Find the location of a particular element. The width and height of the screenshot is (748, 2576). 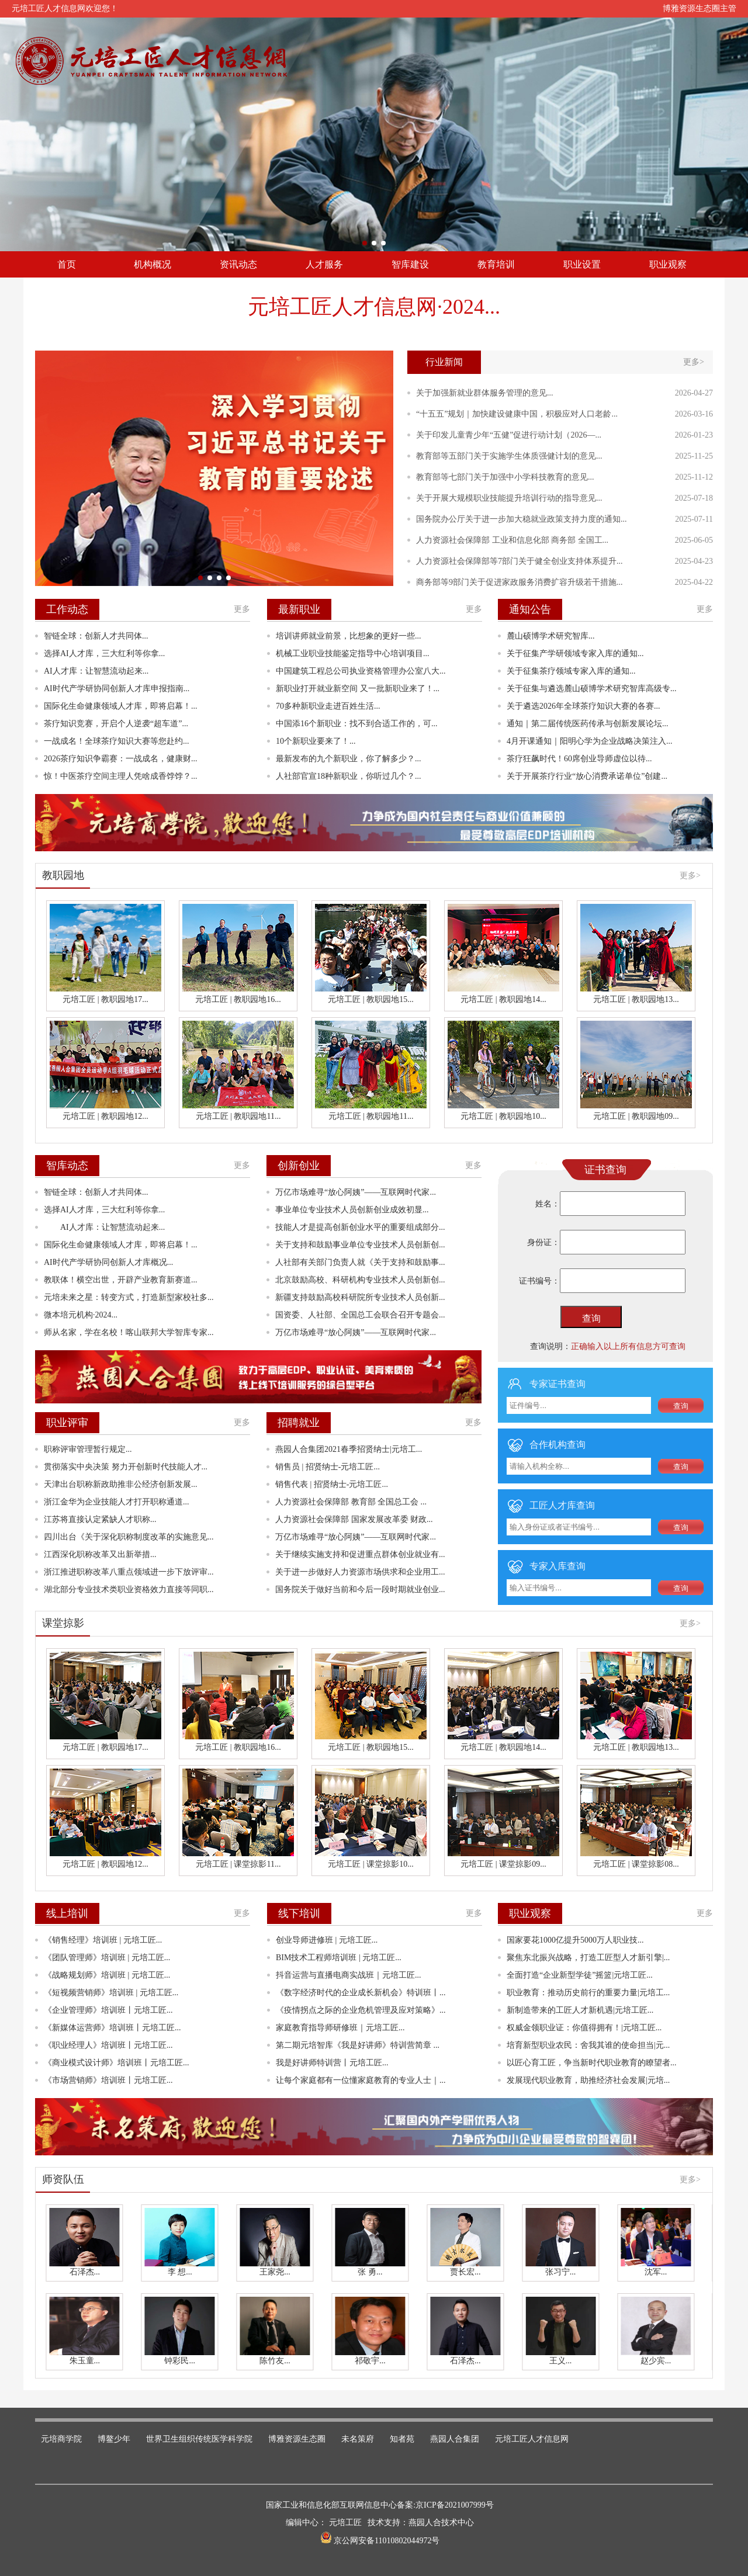

聚焦东北振兴战略，打造工匠型人才新引擎|... is located at coordinates (588, 1957).